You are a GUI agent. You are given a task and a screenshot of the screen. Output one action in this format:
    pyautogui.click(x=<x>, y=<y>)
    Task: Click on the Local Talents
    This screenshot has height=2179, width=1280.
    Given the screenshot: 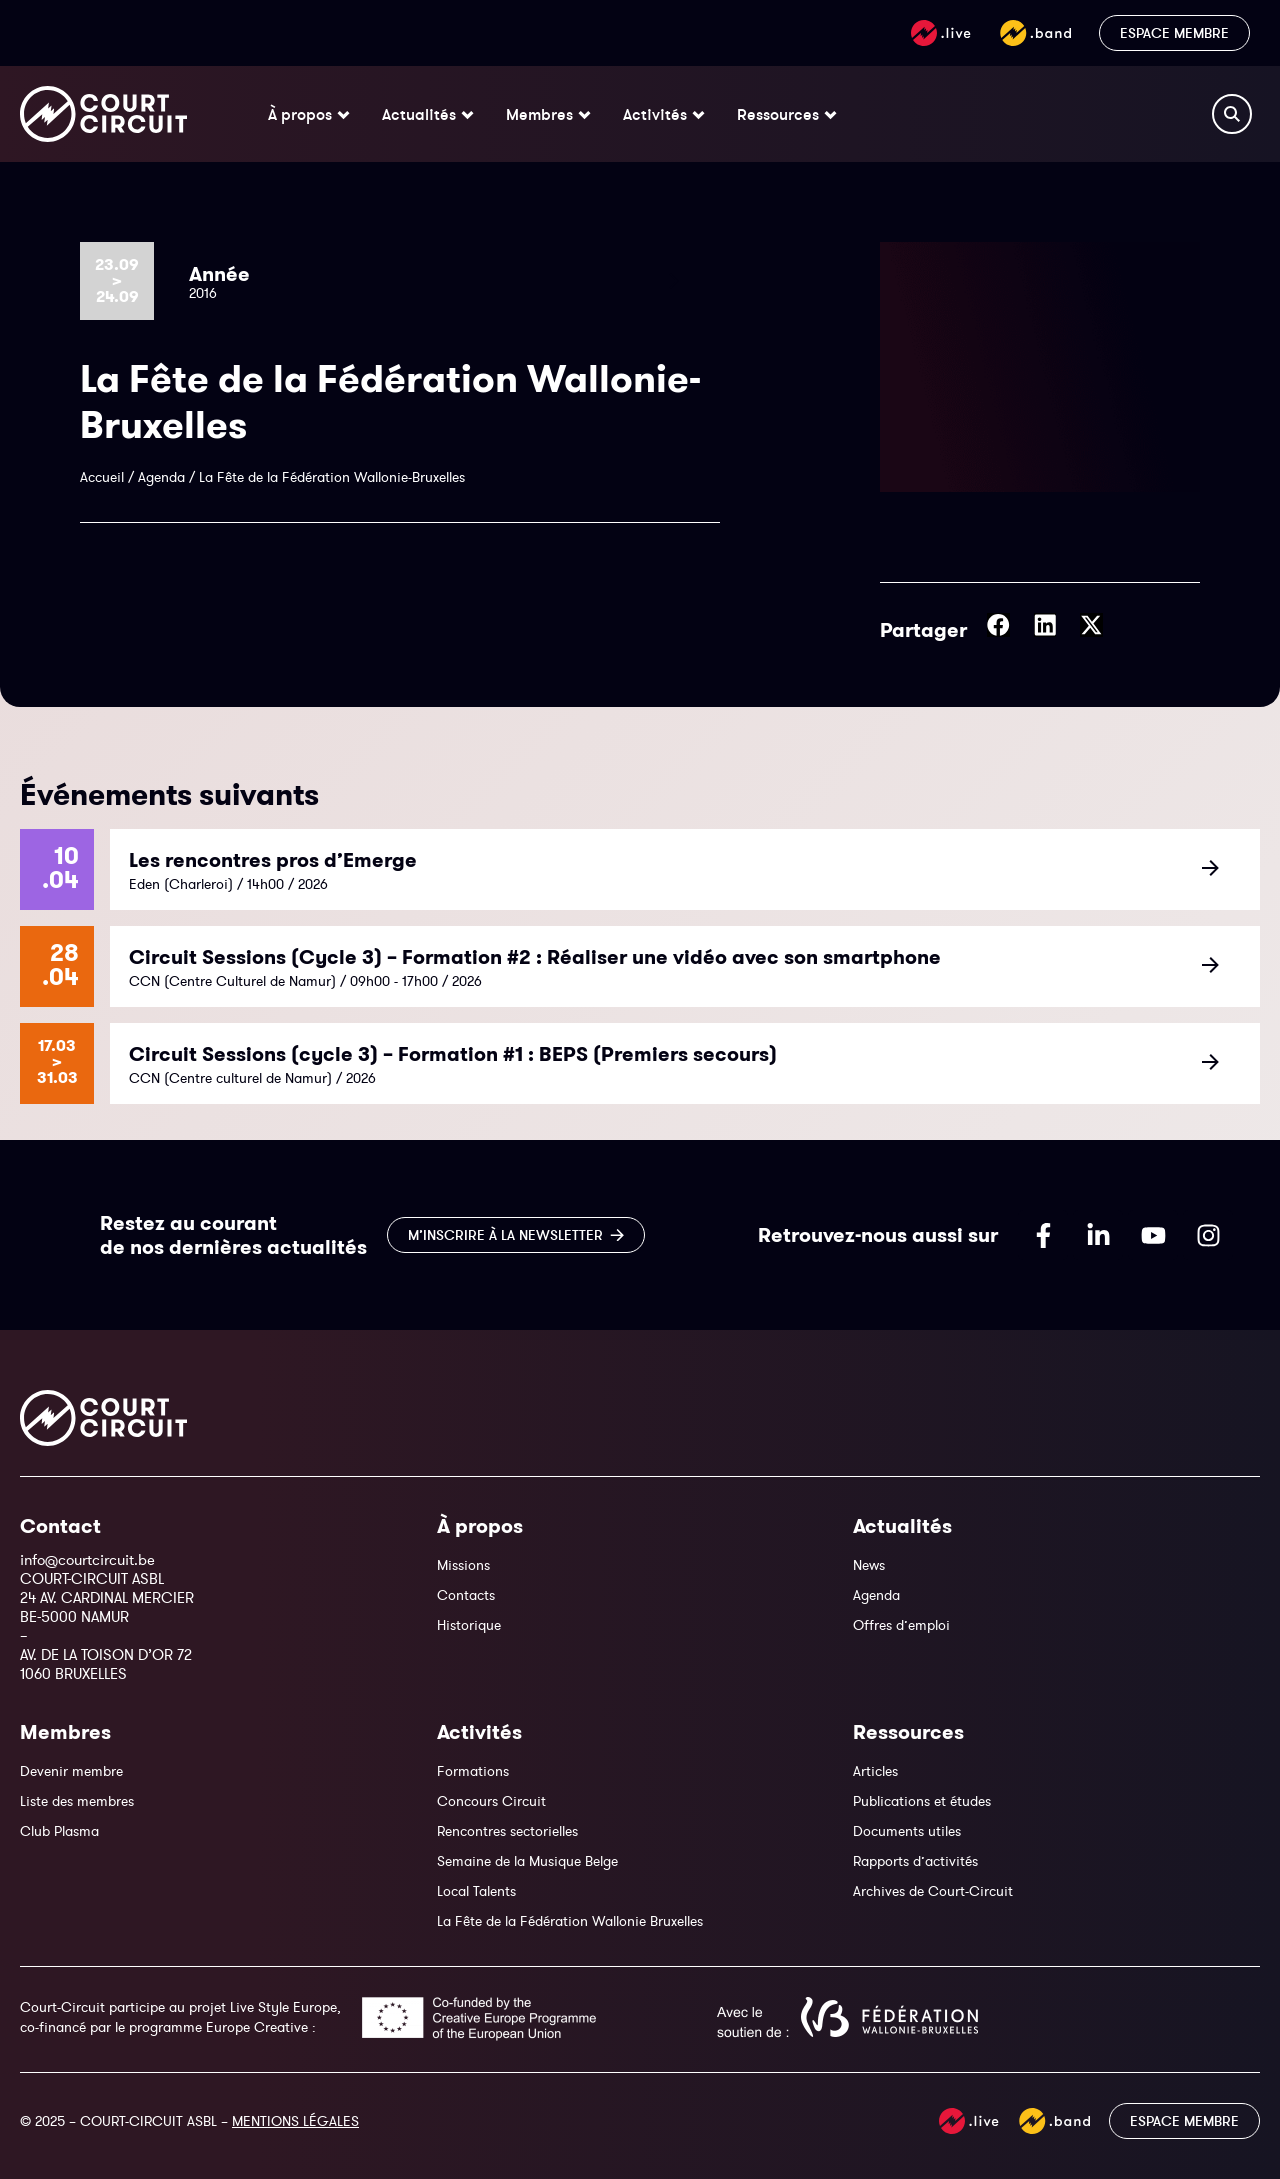 What is the action you would take?
    pyautogui.click(x=476, y=1891)
    